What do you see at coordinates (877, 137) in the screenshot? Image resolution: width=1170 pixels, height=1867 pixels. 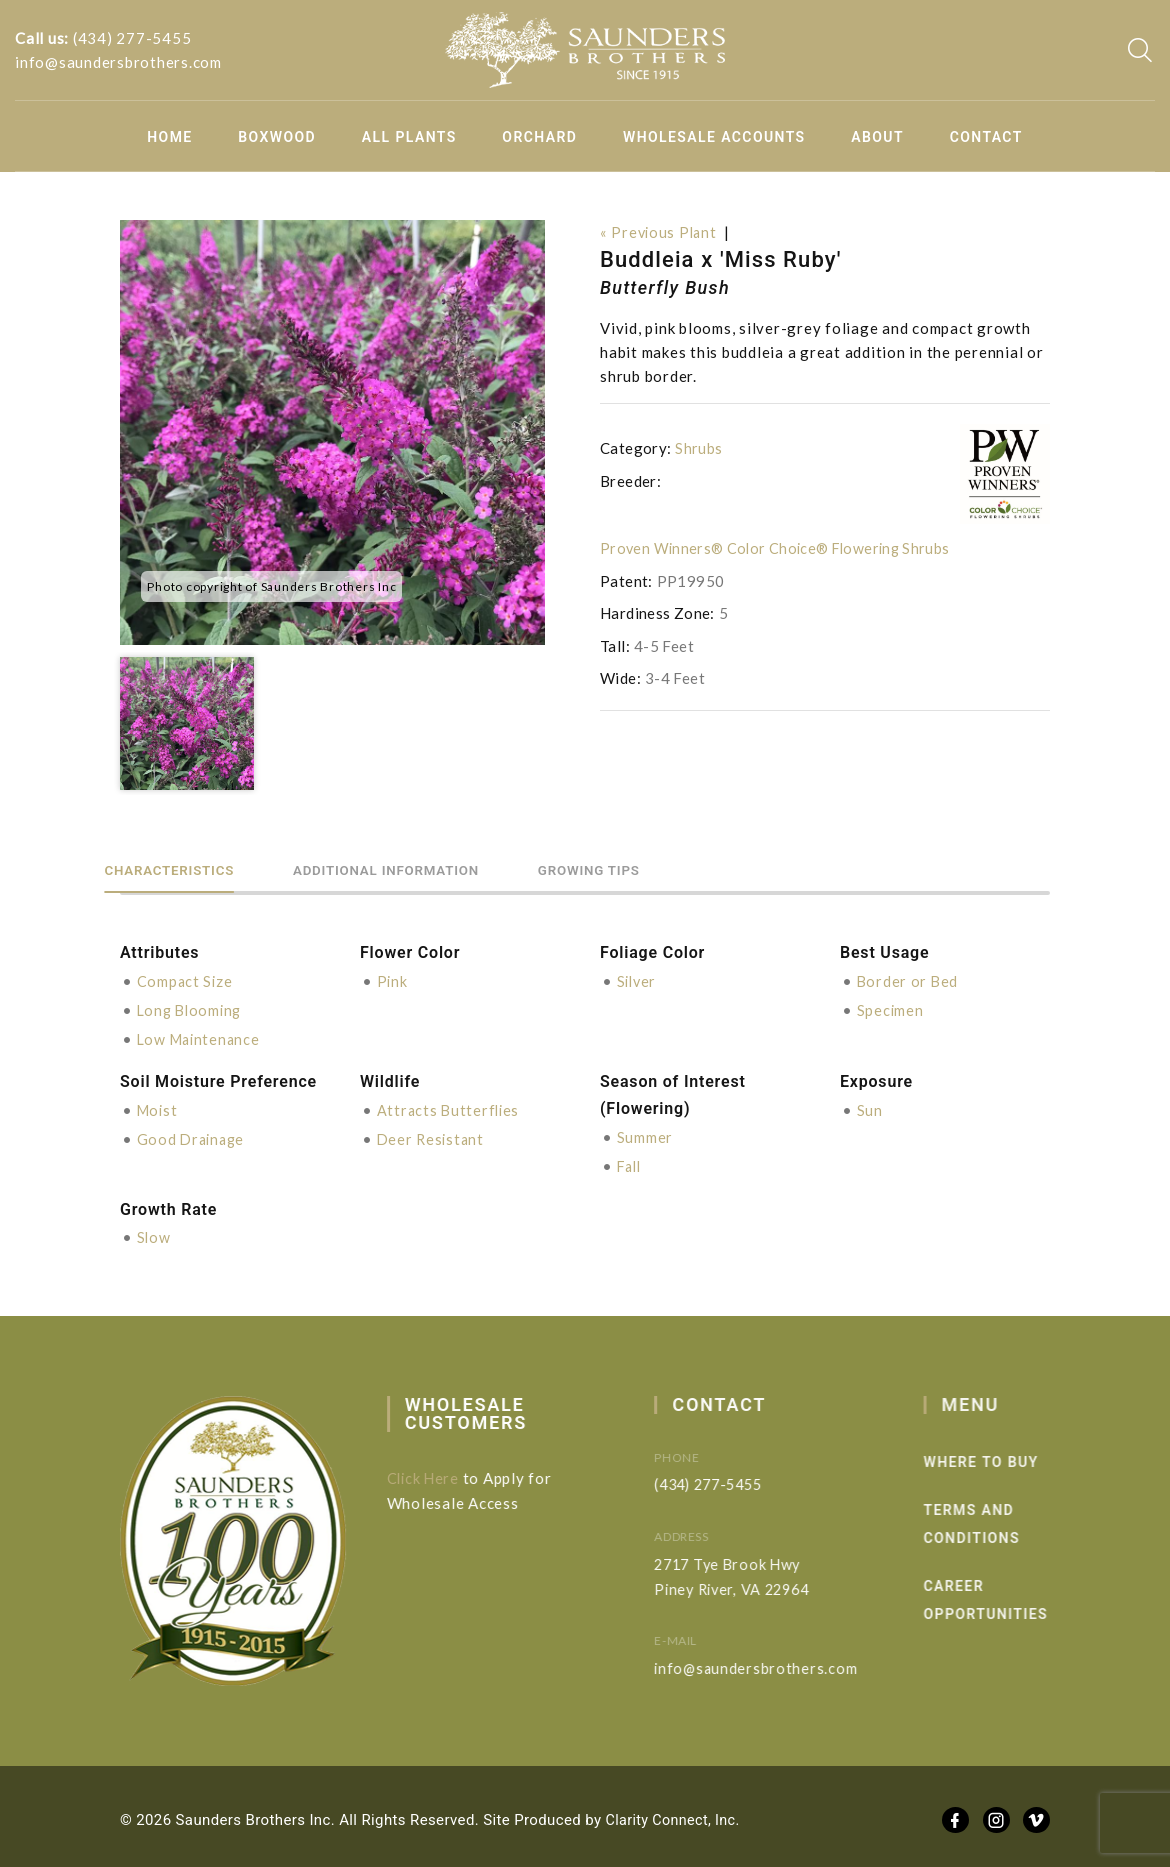 I see `About` at bounding box center [877, 137].